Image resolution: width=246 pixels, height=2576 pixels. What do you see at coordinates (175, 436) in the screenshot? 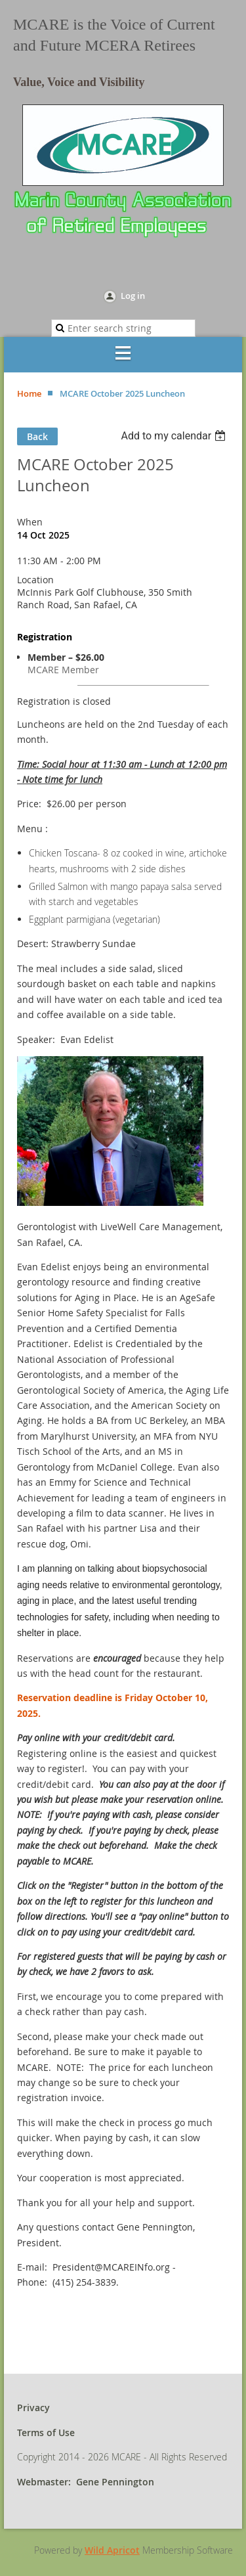
I see `[listbox]` at bounding box center [175, 436].